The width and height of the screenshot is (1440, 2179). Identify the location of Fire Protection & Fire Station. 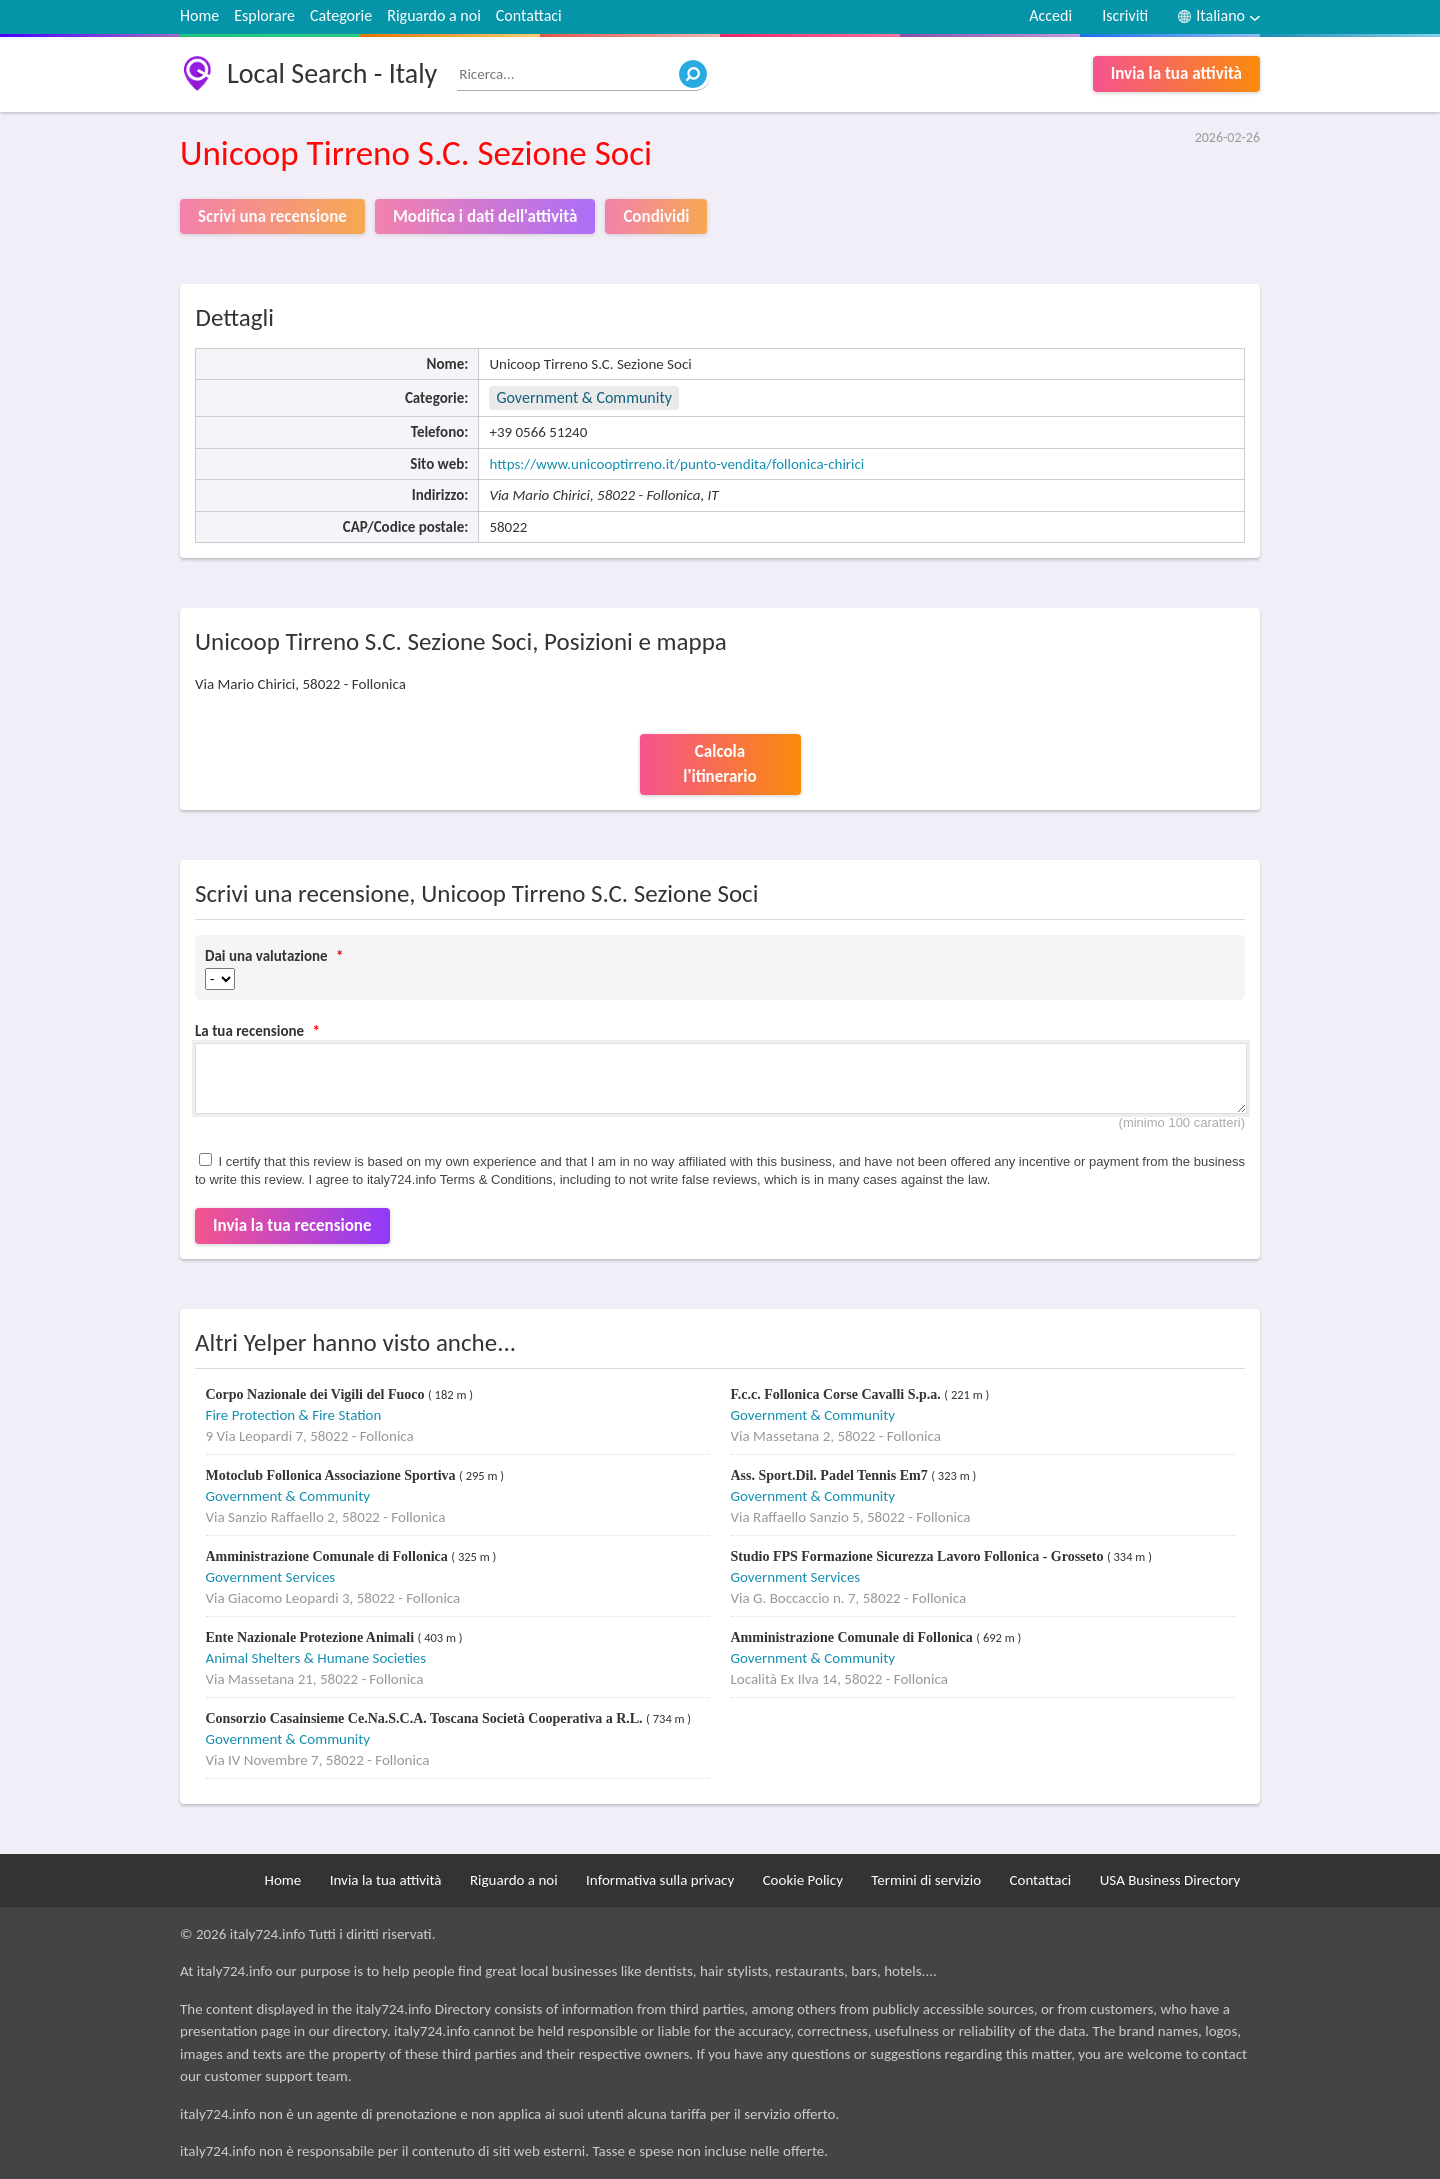
(294, 1415).